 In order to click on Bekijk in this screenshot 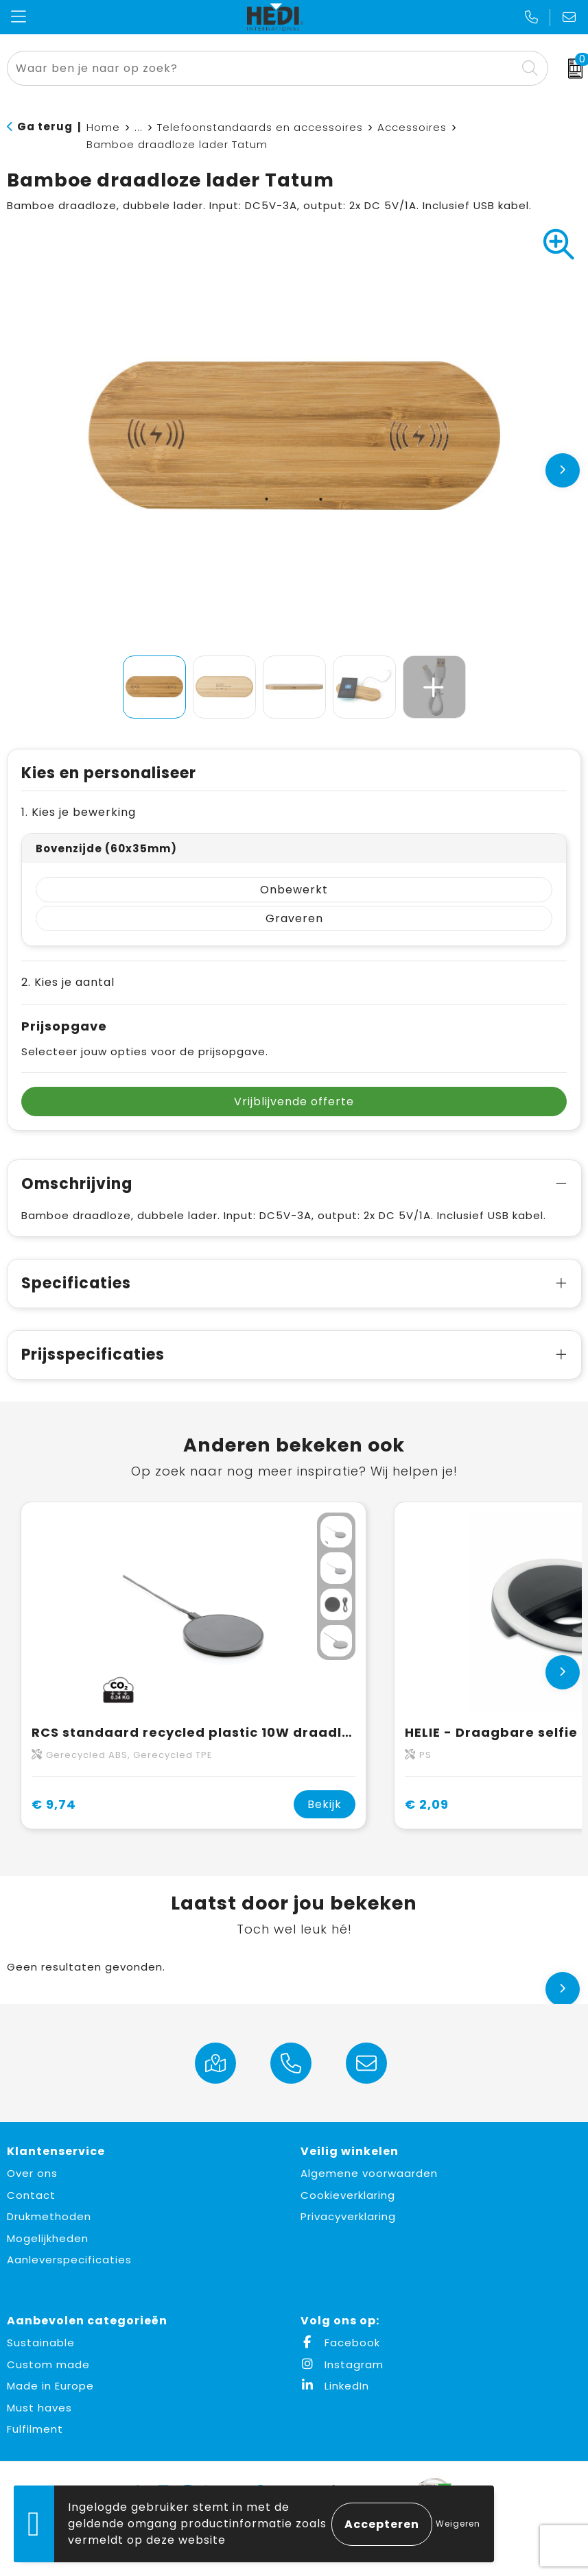, I will do `click(324, 1804)`.